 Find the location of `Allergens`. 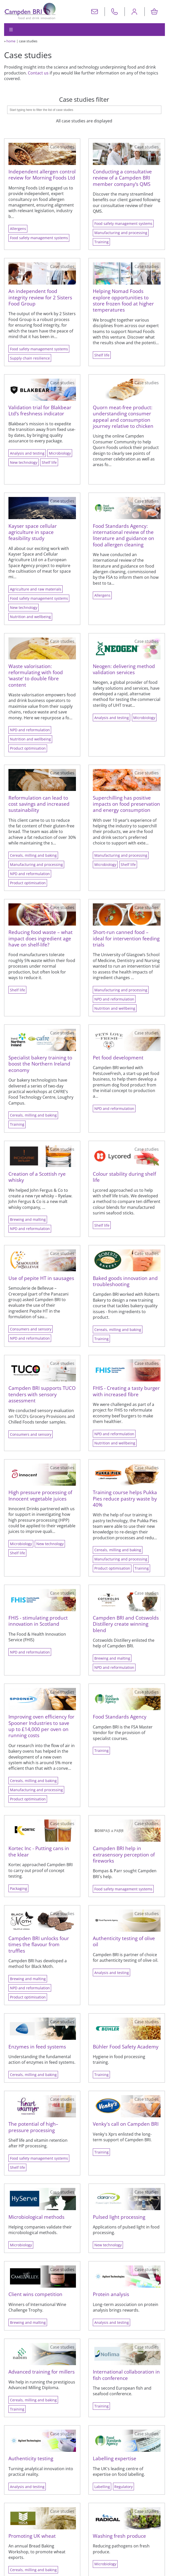

Allergens is located at coordinates (18, 228).